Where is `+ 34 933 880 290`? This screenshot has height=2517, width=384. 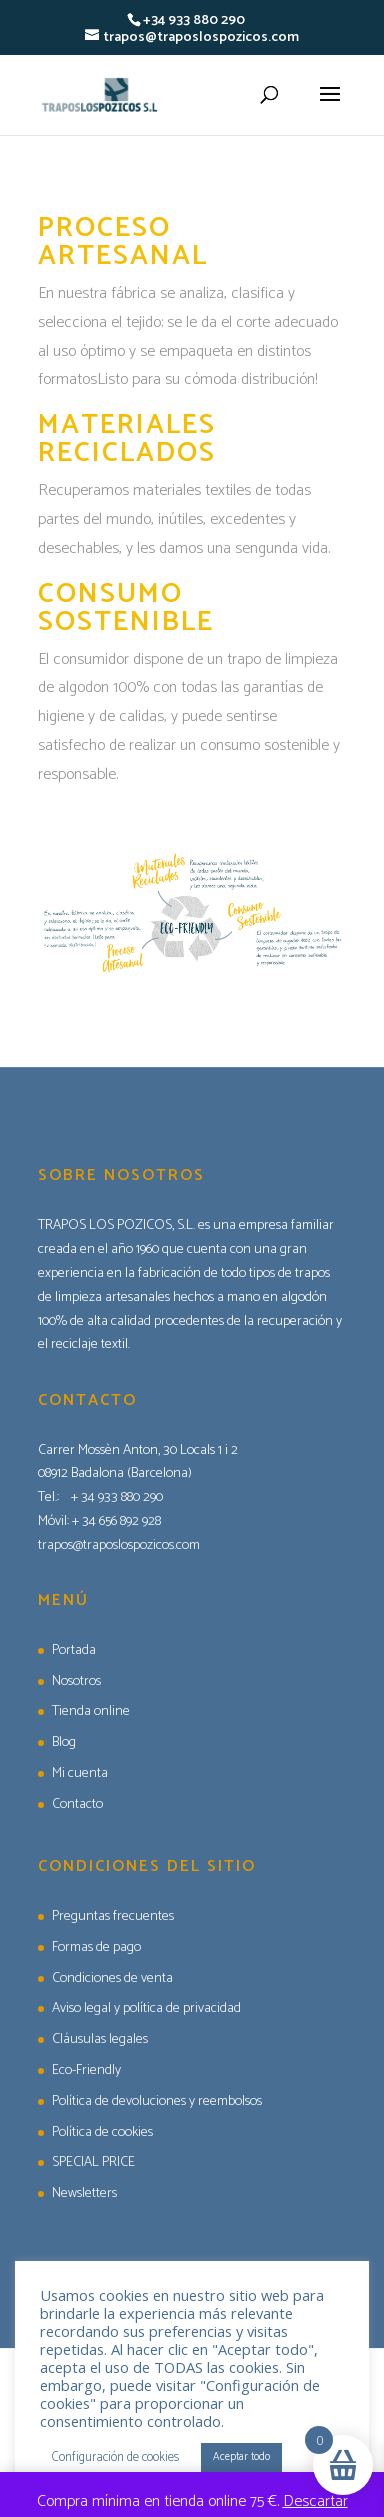
+ 34 933 880 290 is located at coordinates (117, 1497).